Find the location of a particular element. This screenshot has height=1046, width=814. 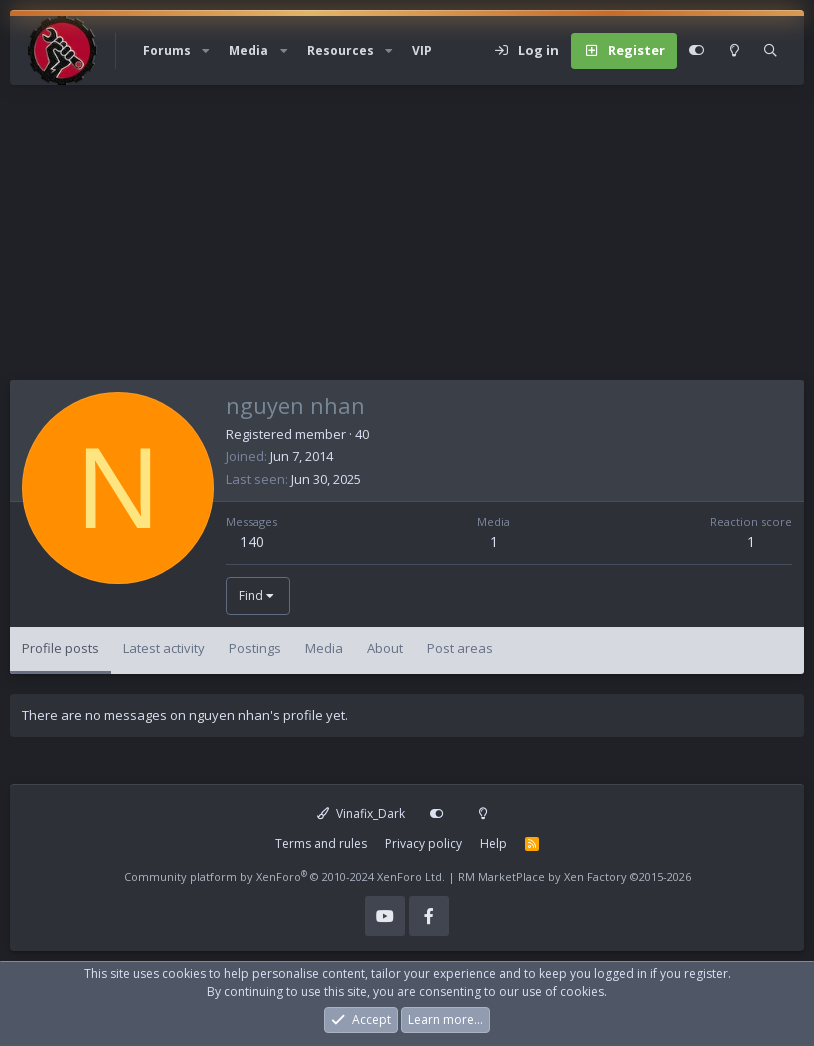

VIP is located at coordinates (422, 50).